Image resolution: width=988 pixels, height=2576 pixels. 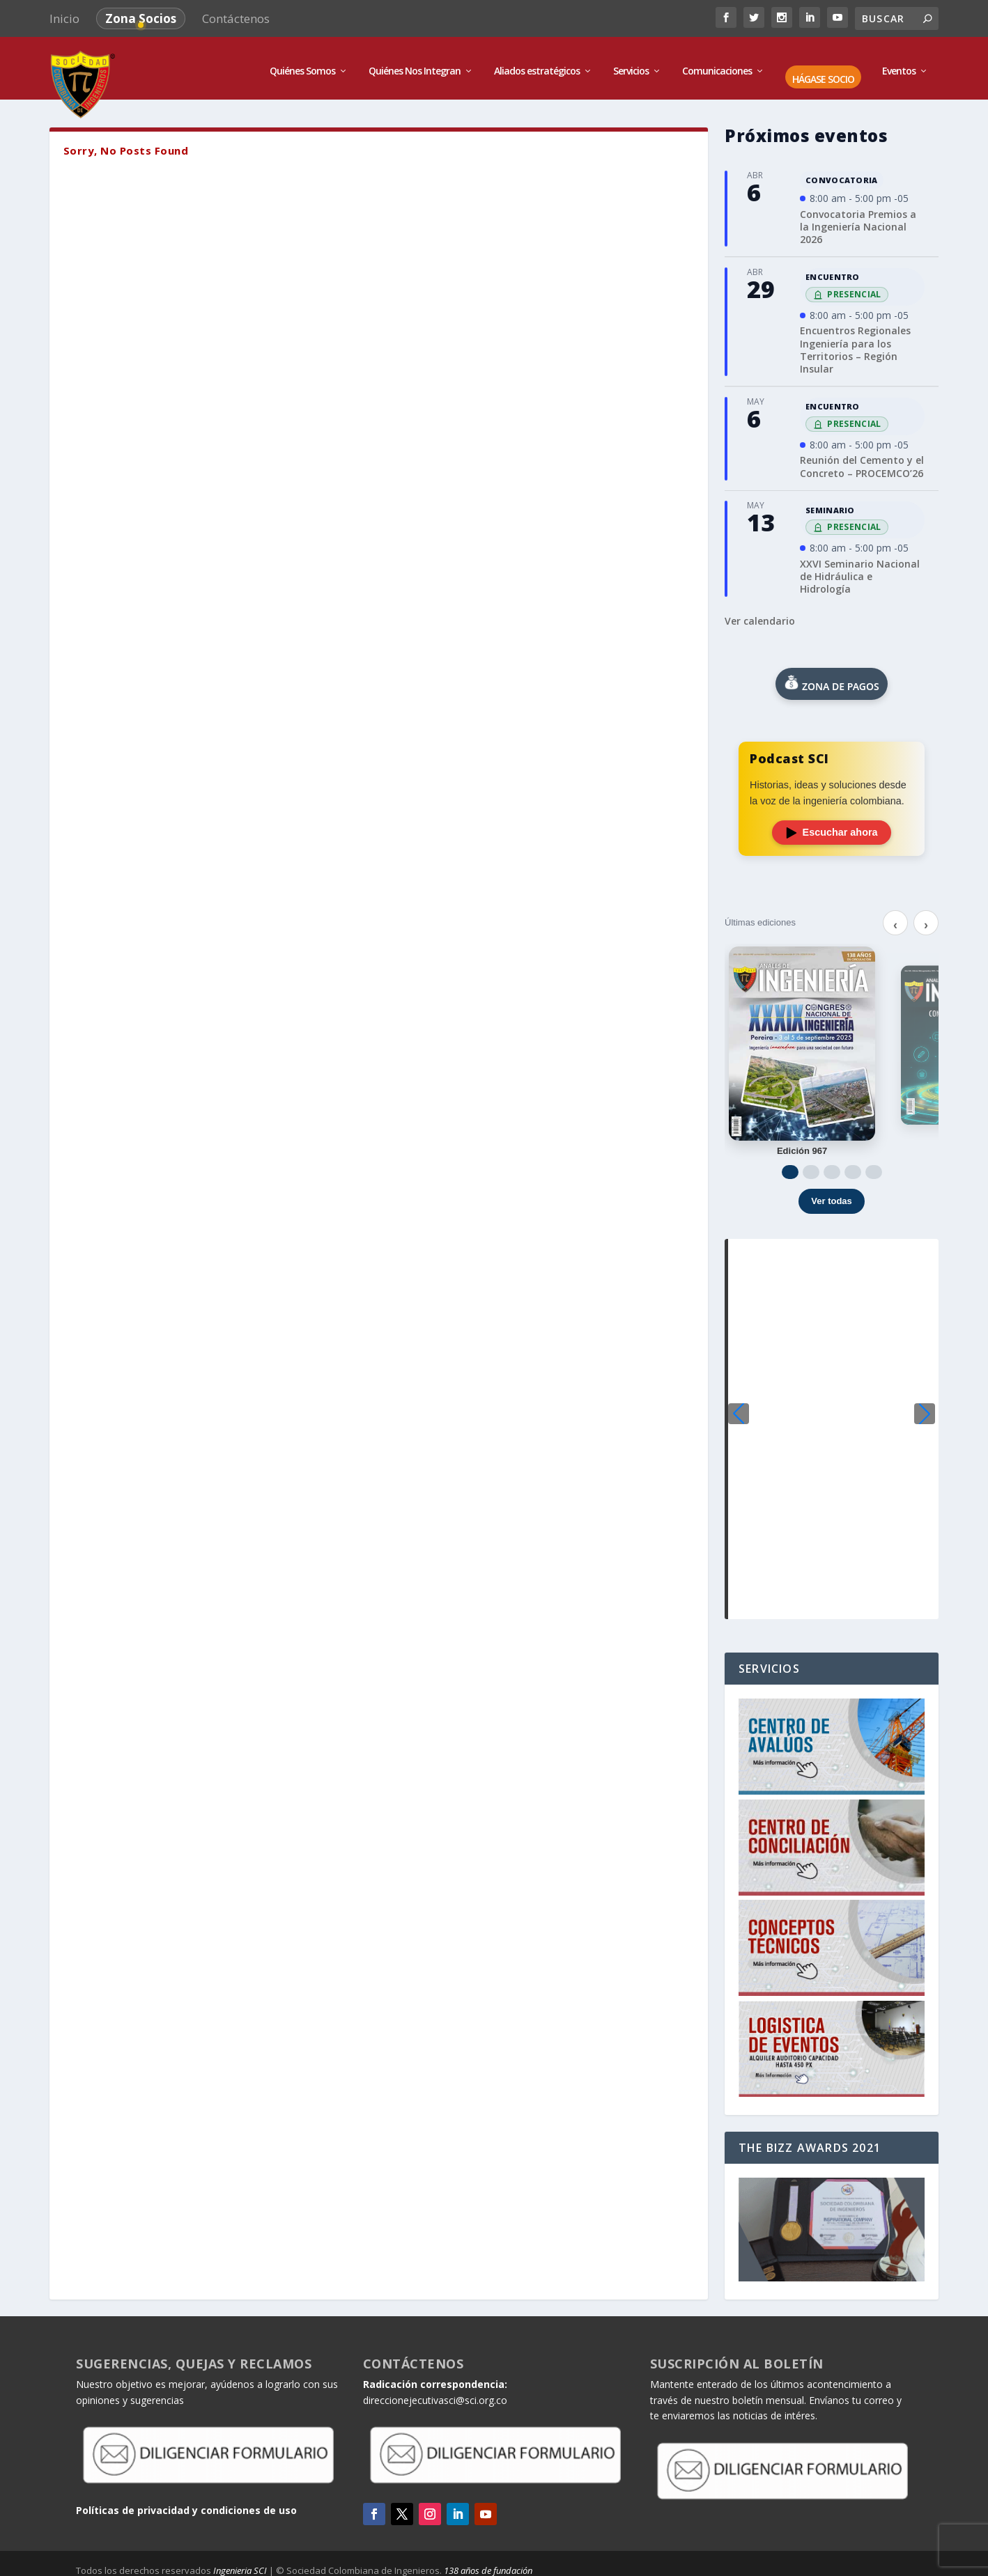 I want to click on [Ir a 2], so click(x=811, y=1165).